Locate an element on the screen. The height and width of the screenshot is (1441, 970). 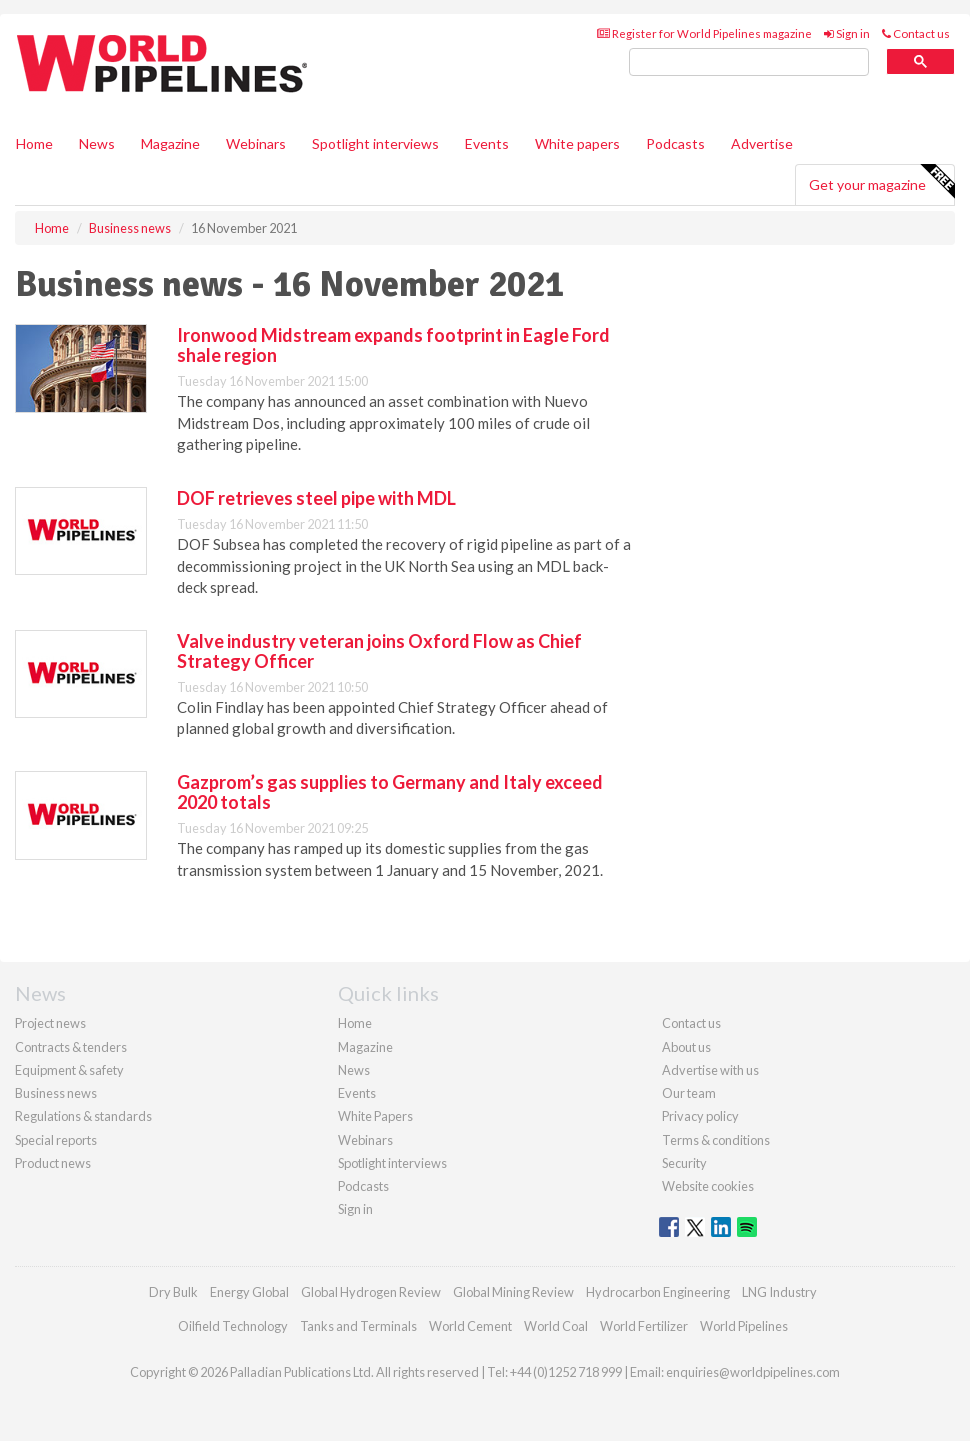
World Cement is located at coordinates (470, 1326).